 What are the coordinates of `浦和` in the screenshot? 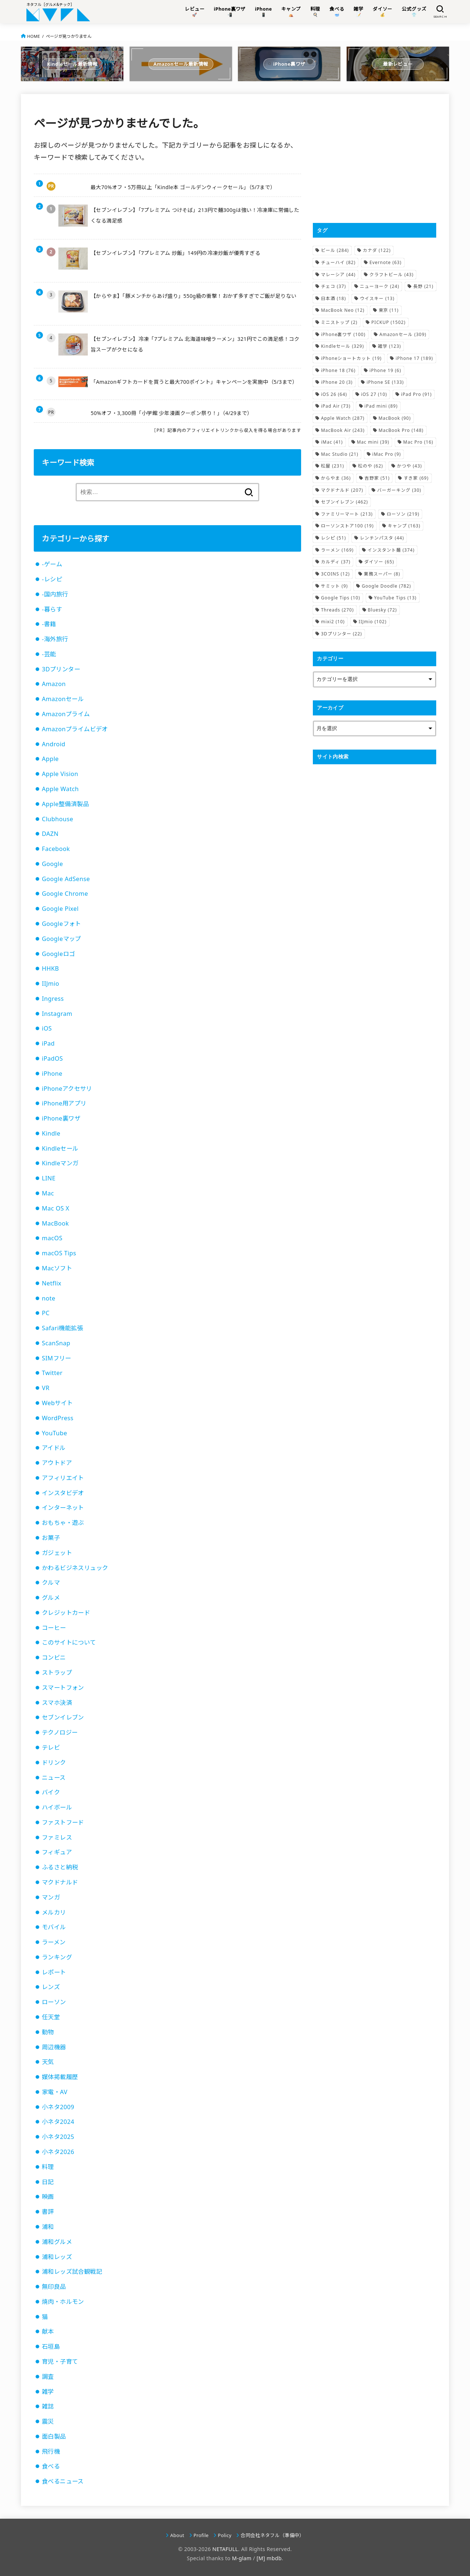 It's located at (48, 2227).